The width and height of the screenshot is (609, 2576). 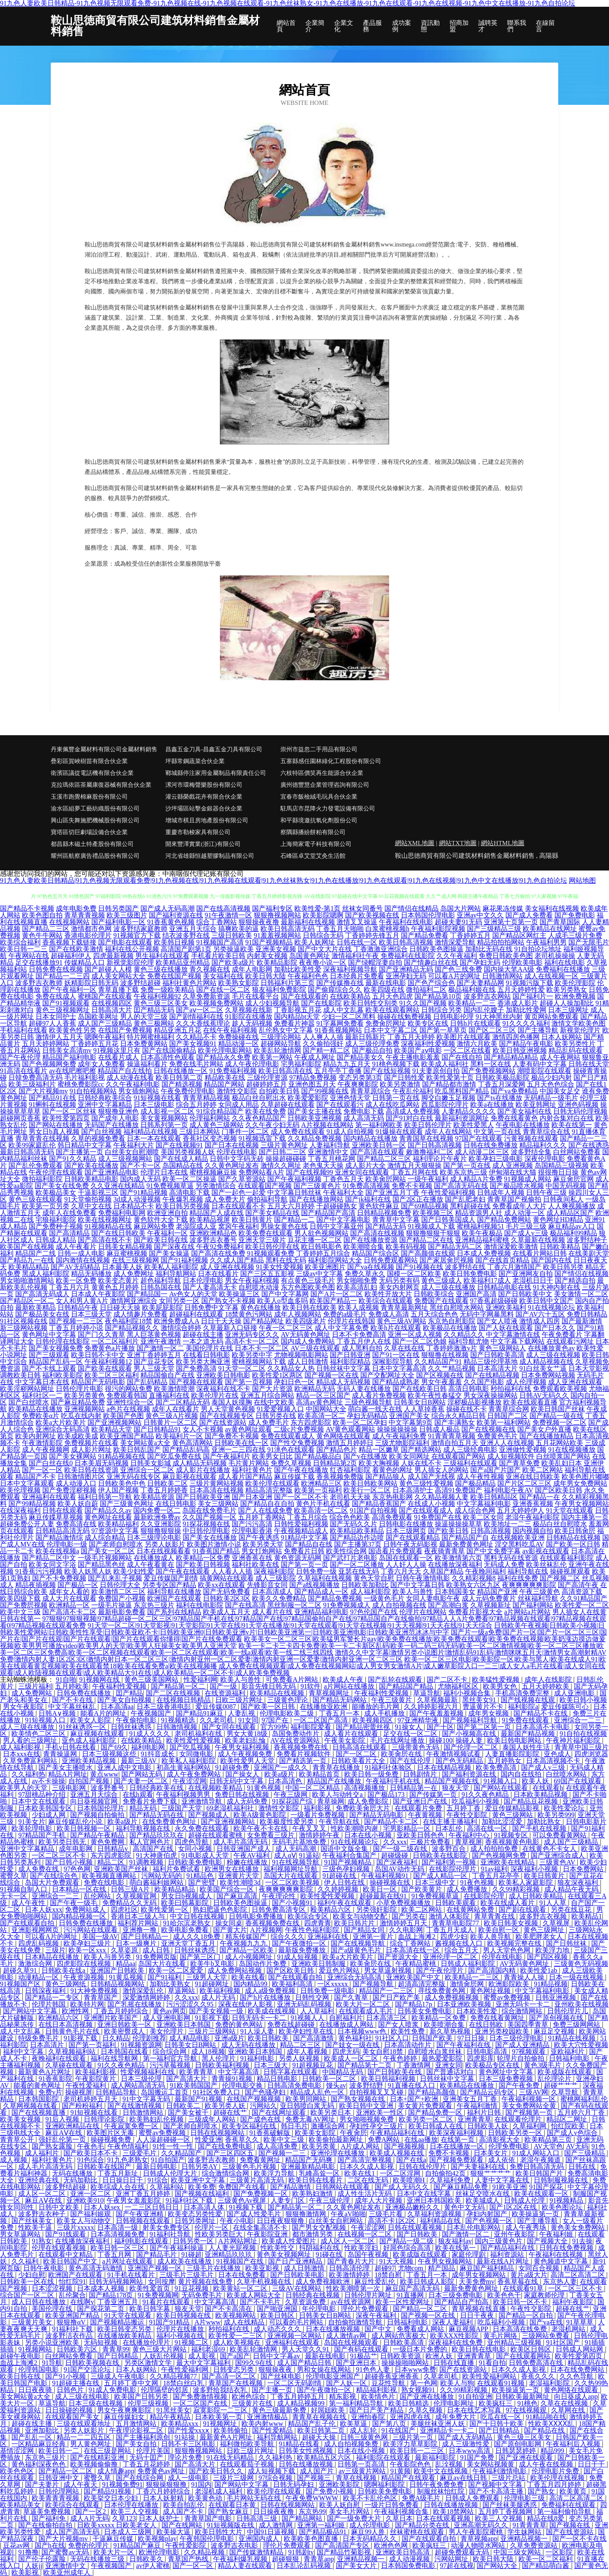 What do you see at coordinates (333, 1983) in the screenshot?
I see `一区xxxxx` at bounding box center [333, 1983].